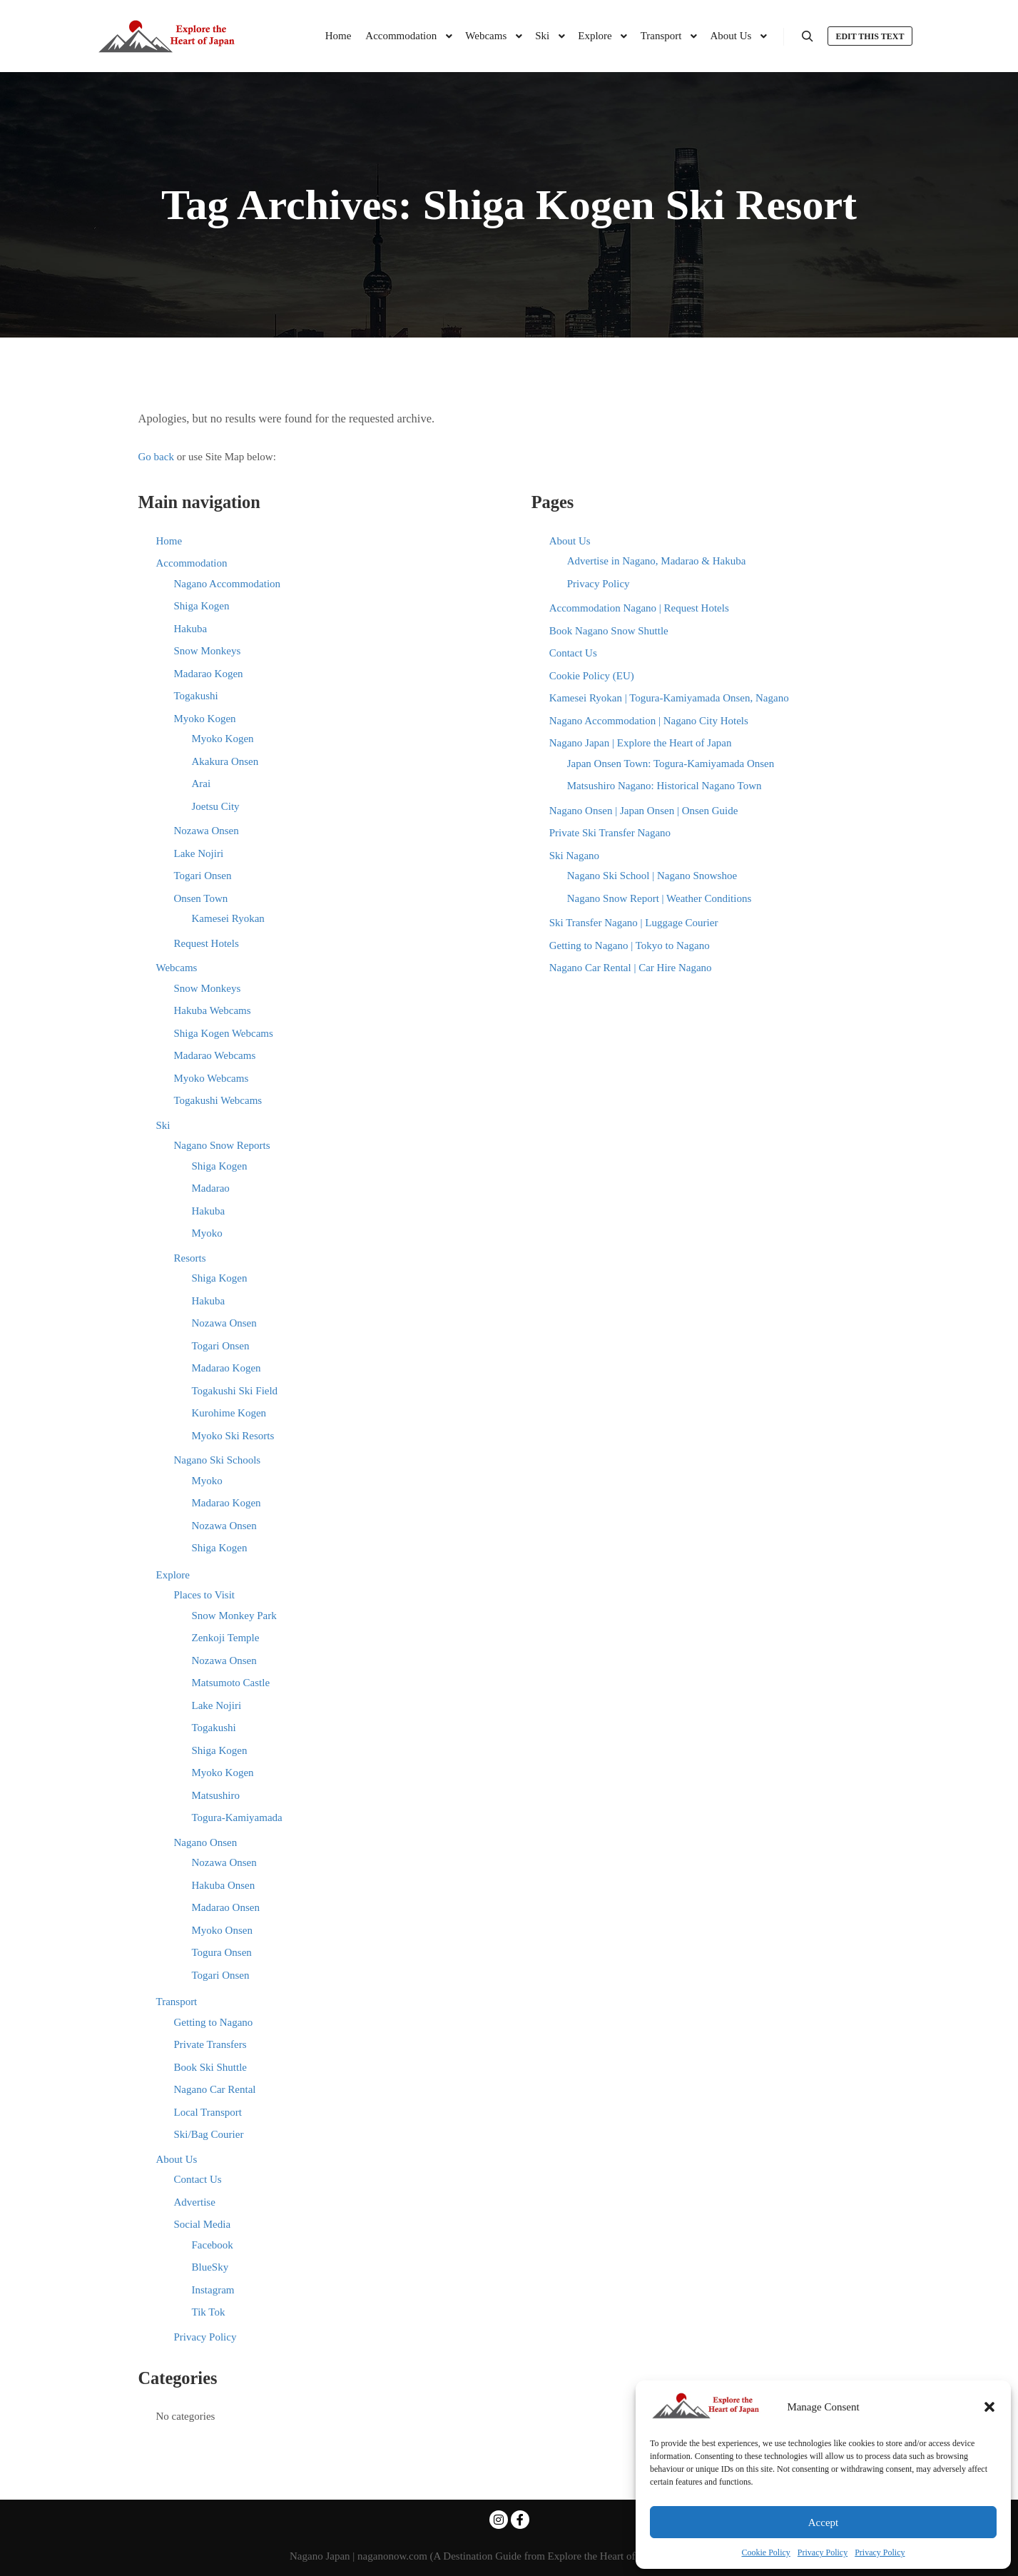  Describe the element at coordinates (223, 1033) in the screenshot. I see `Shiga Kogen Webcams` at that location.